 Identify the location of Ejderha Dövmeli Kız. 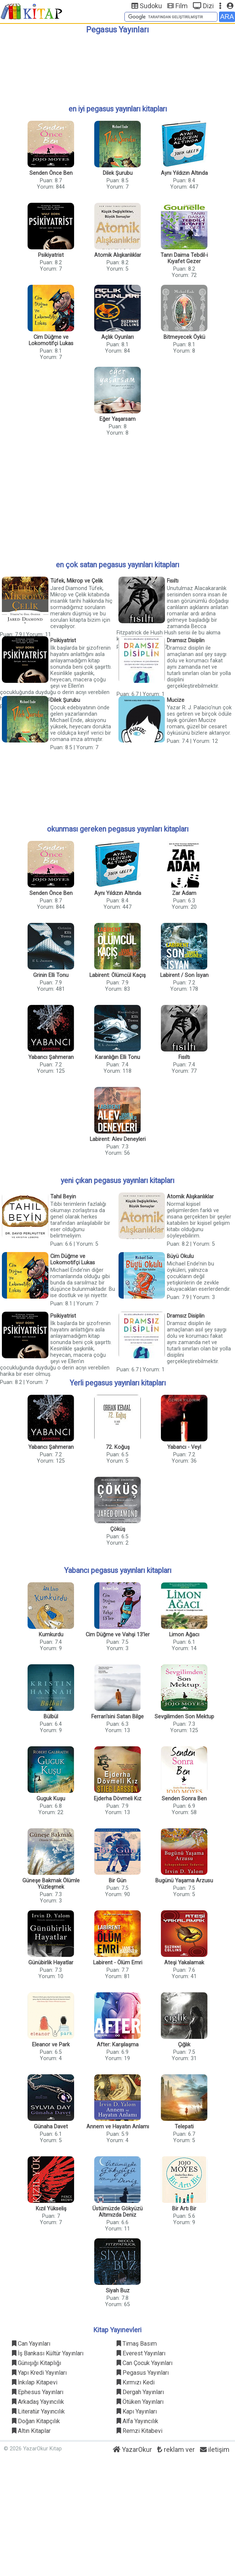
(118, 1798).